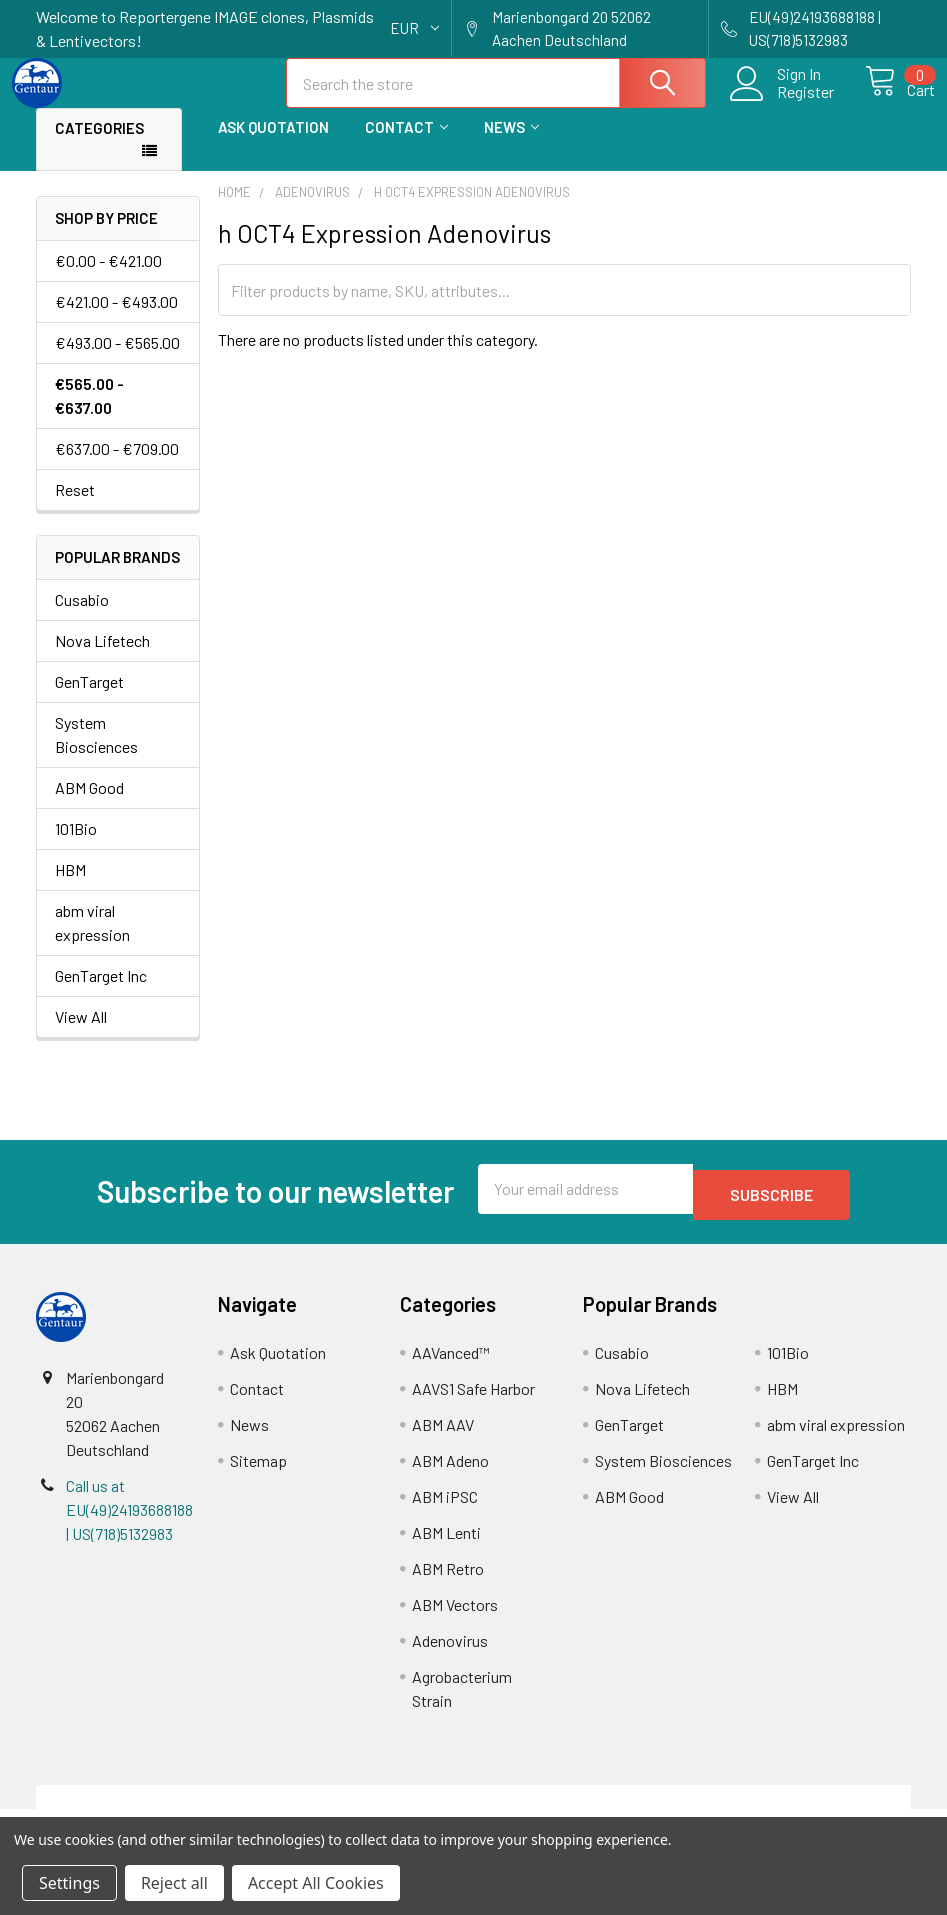 The height and width of the screenshot is (1915, 947). Describe the element at coordinates (70, 887) in the screenshot. I see `HBM` at that location.